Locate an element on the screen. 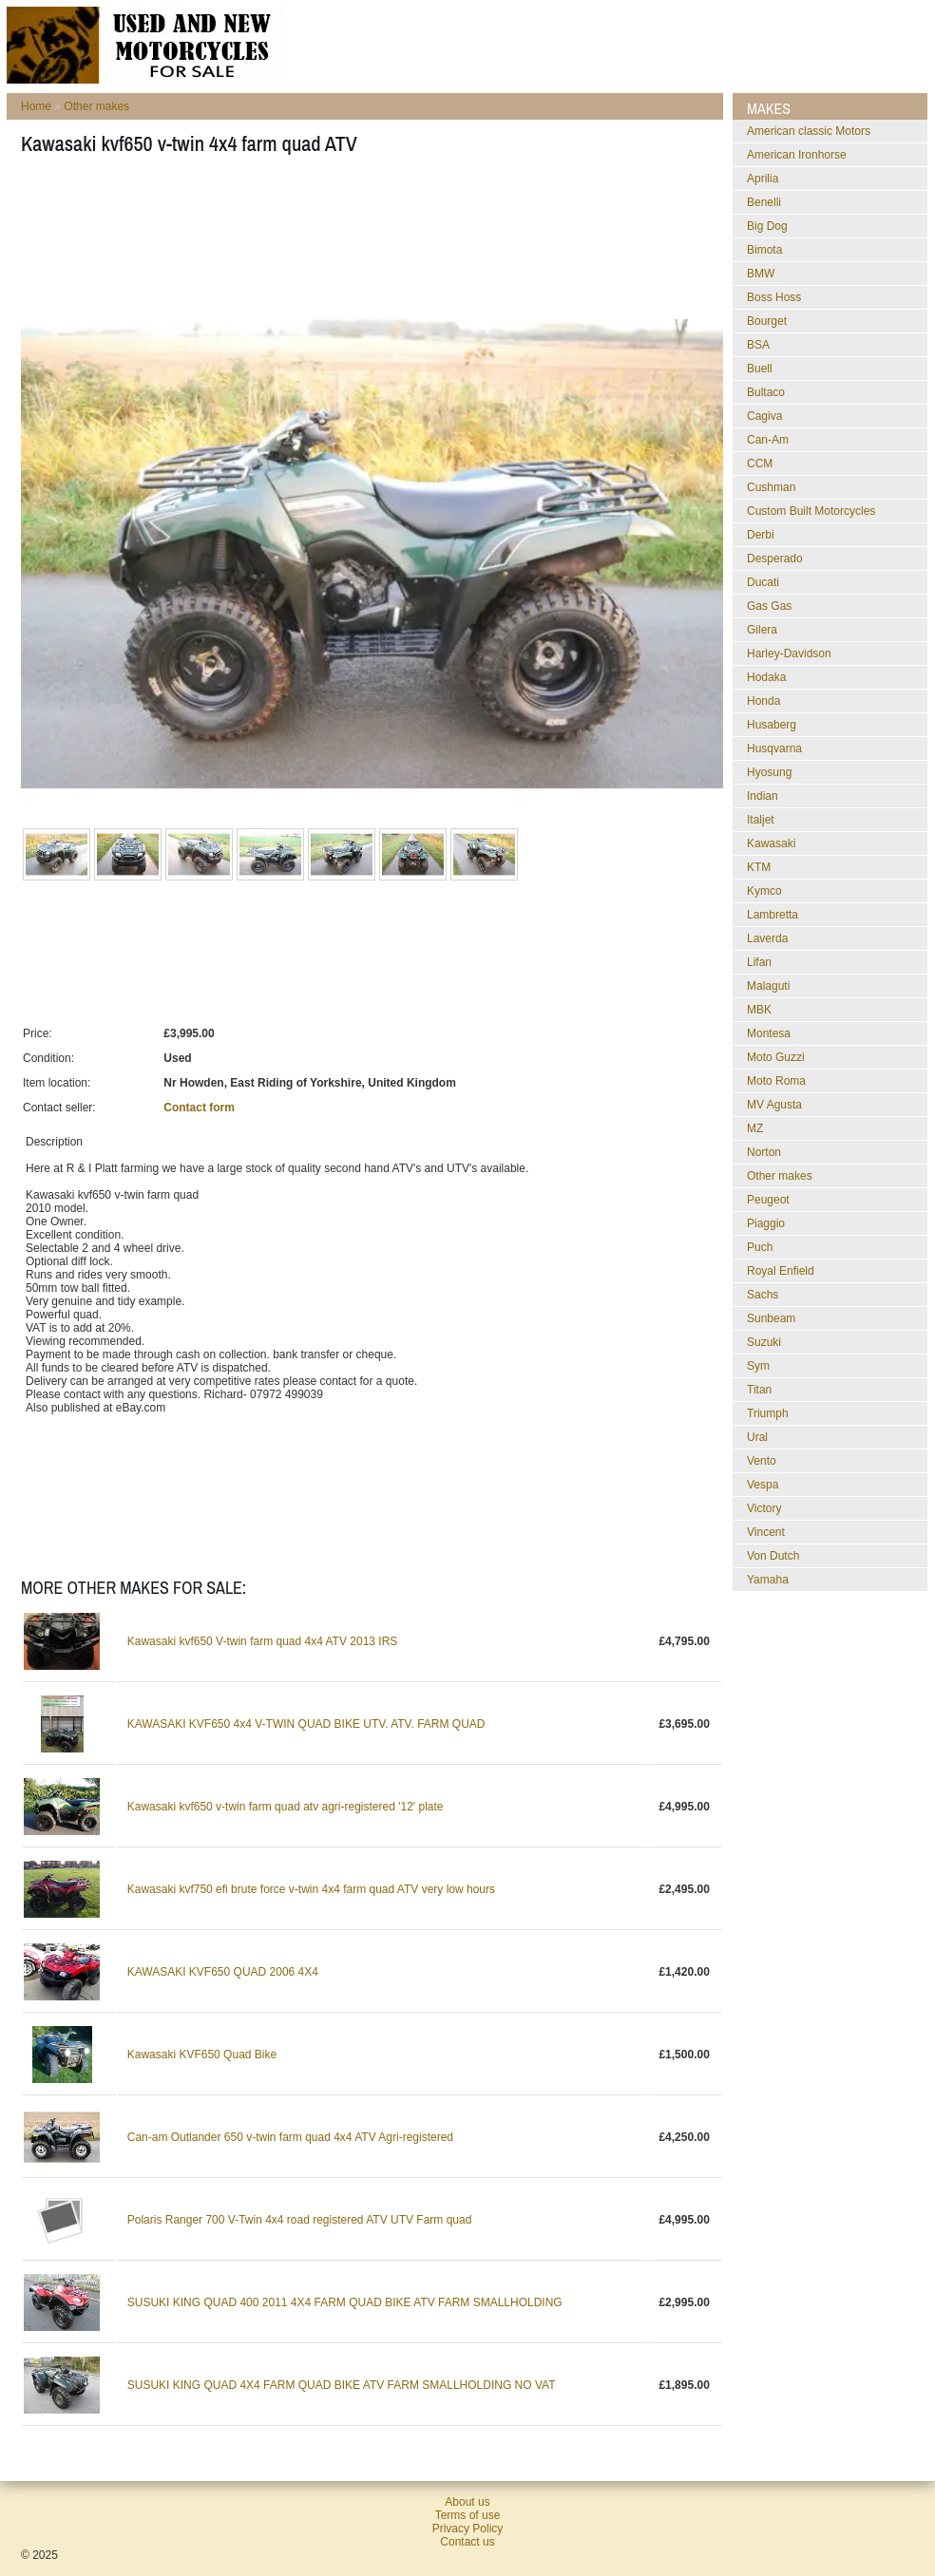 This screenshot has width=935, height=2576. Can-am Outlander 650 v-twin farm quad 4x4 ATV Agri-registered is located at coordinates (290, 2137).